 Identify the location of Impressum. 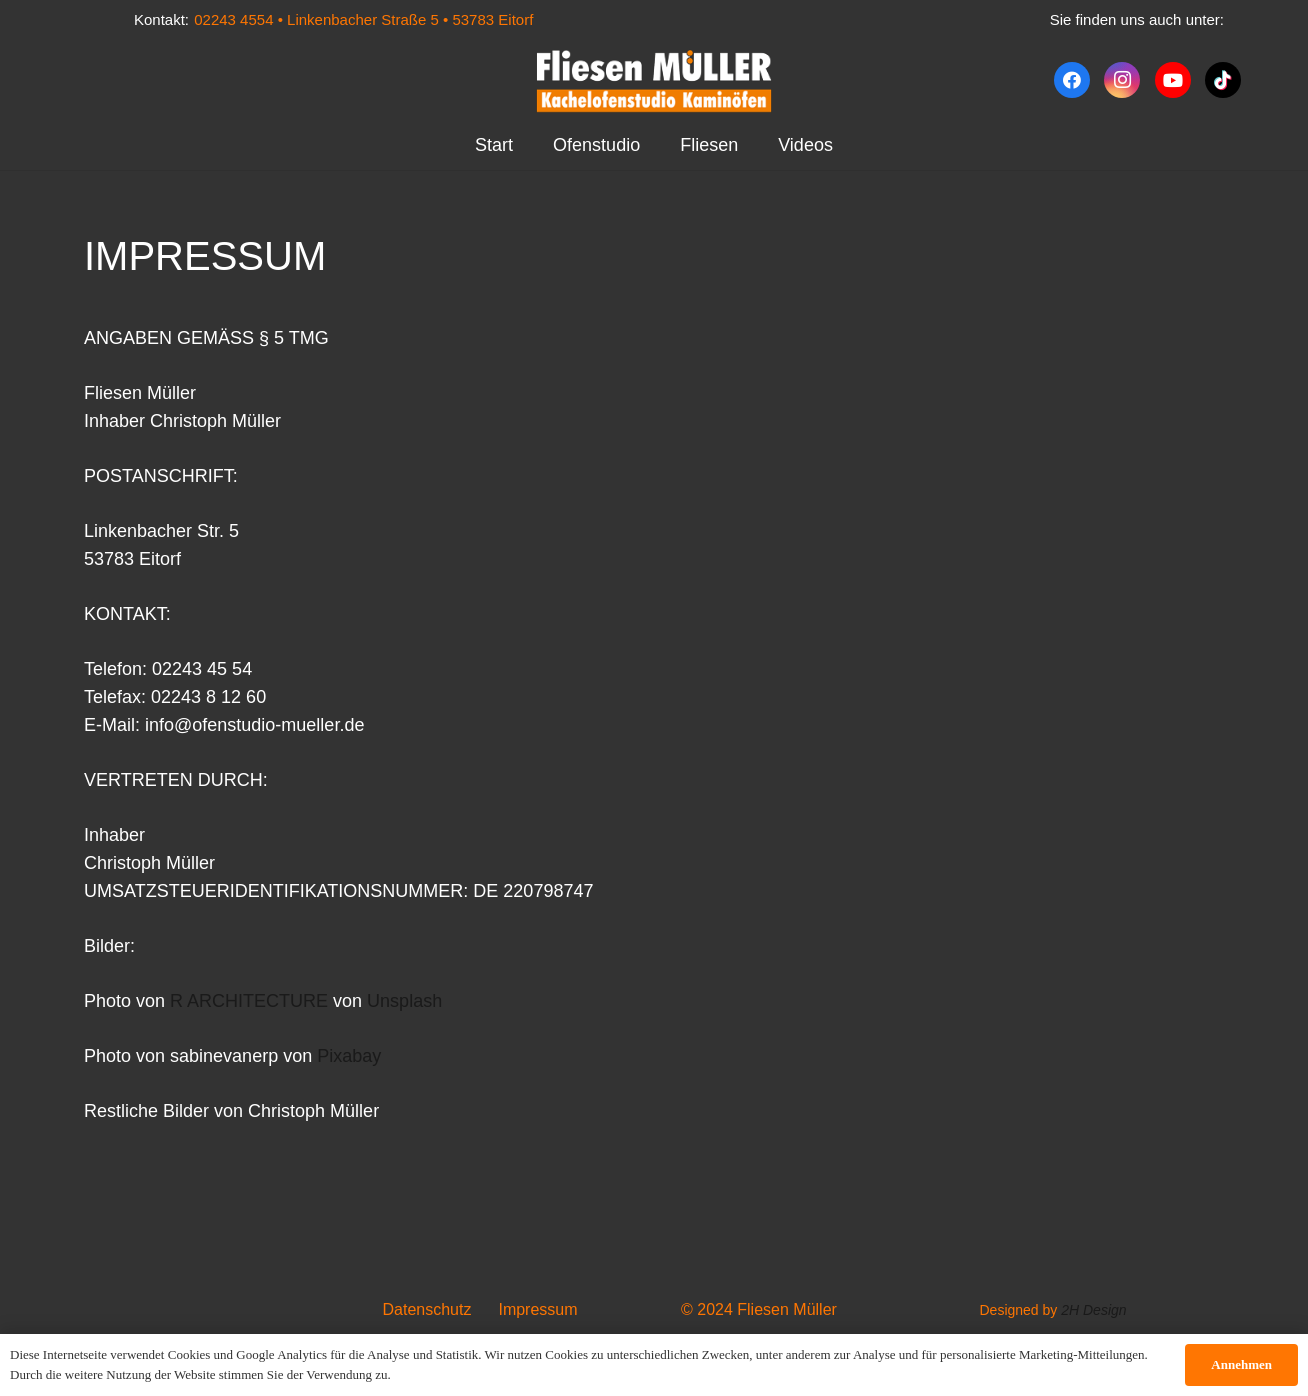
(537, 1309).